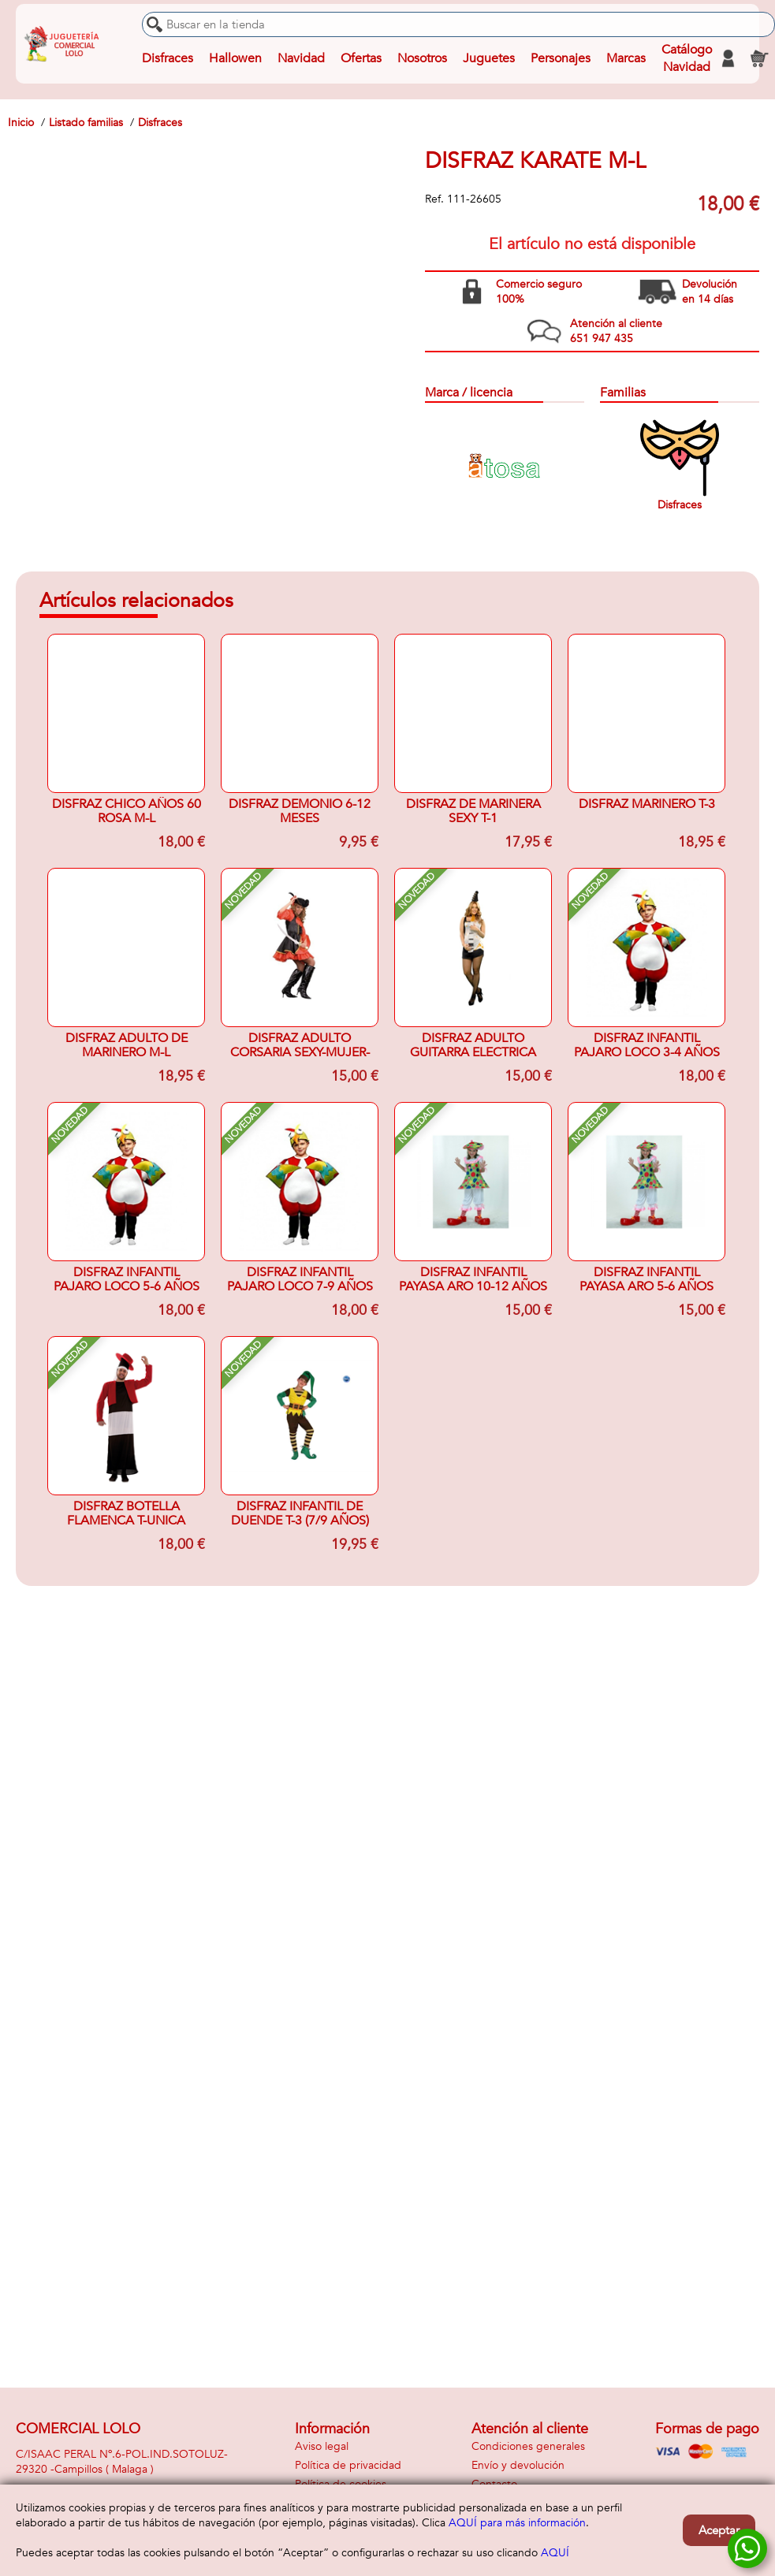  What do you see at coordinates (517, 2465) in the screenshot?
I see `Envío y devolución` at bounding box center [517, 2465].